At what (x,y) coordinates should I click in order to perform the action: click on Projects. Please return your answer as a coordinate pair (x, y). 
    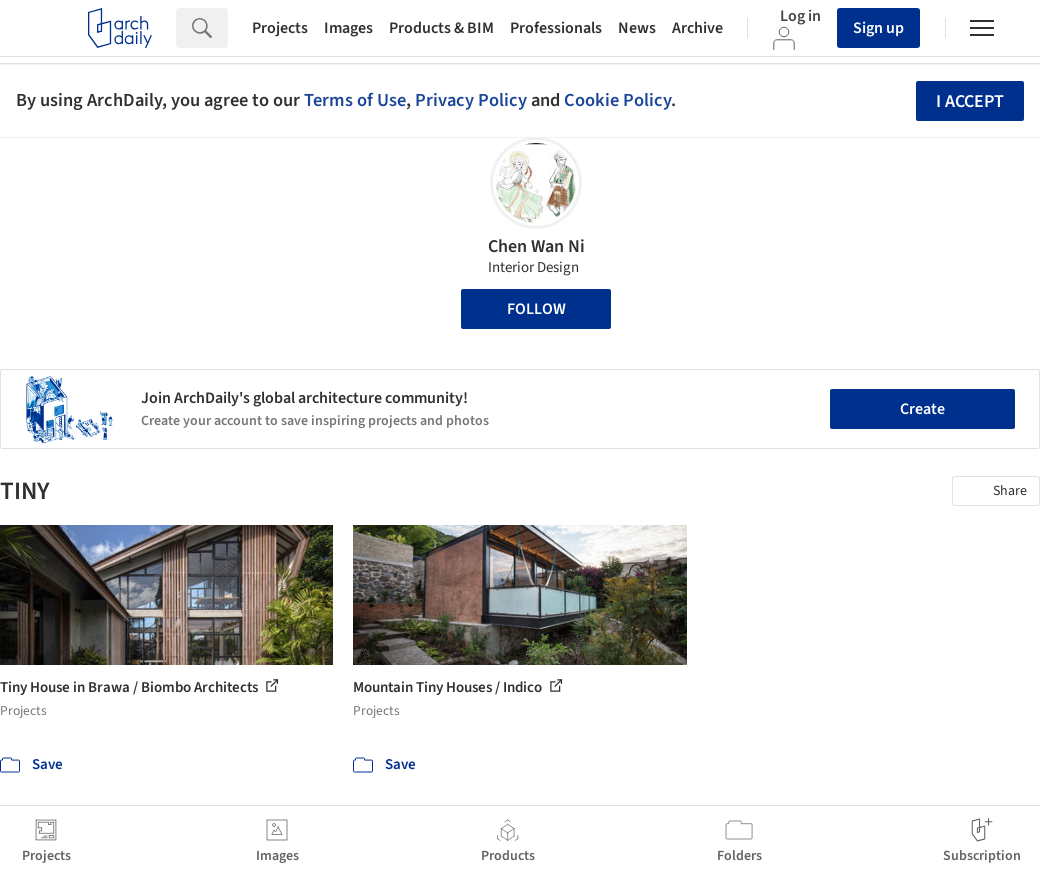
    Looking at the image, I should click on (280, 28).